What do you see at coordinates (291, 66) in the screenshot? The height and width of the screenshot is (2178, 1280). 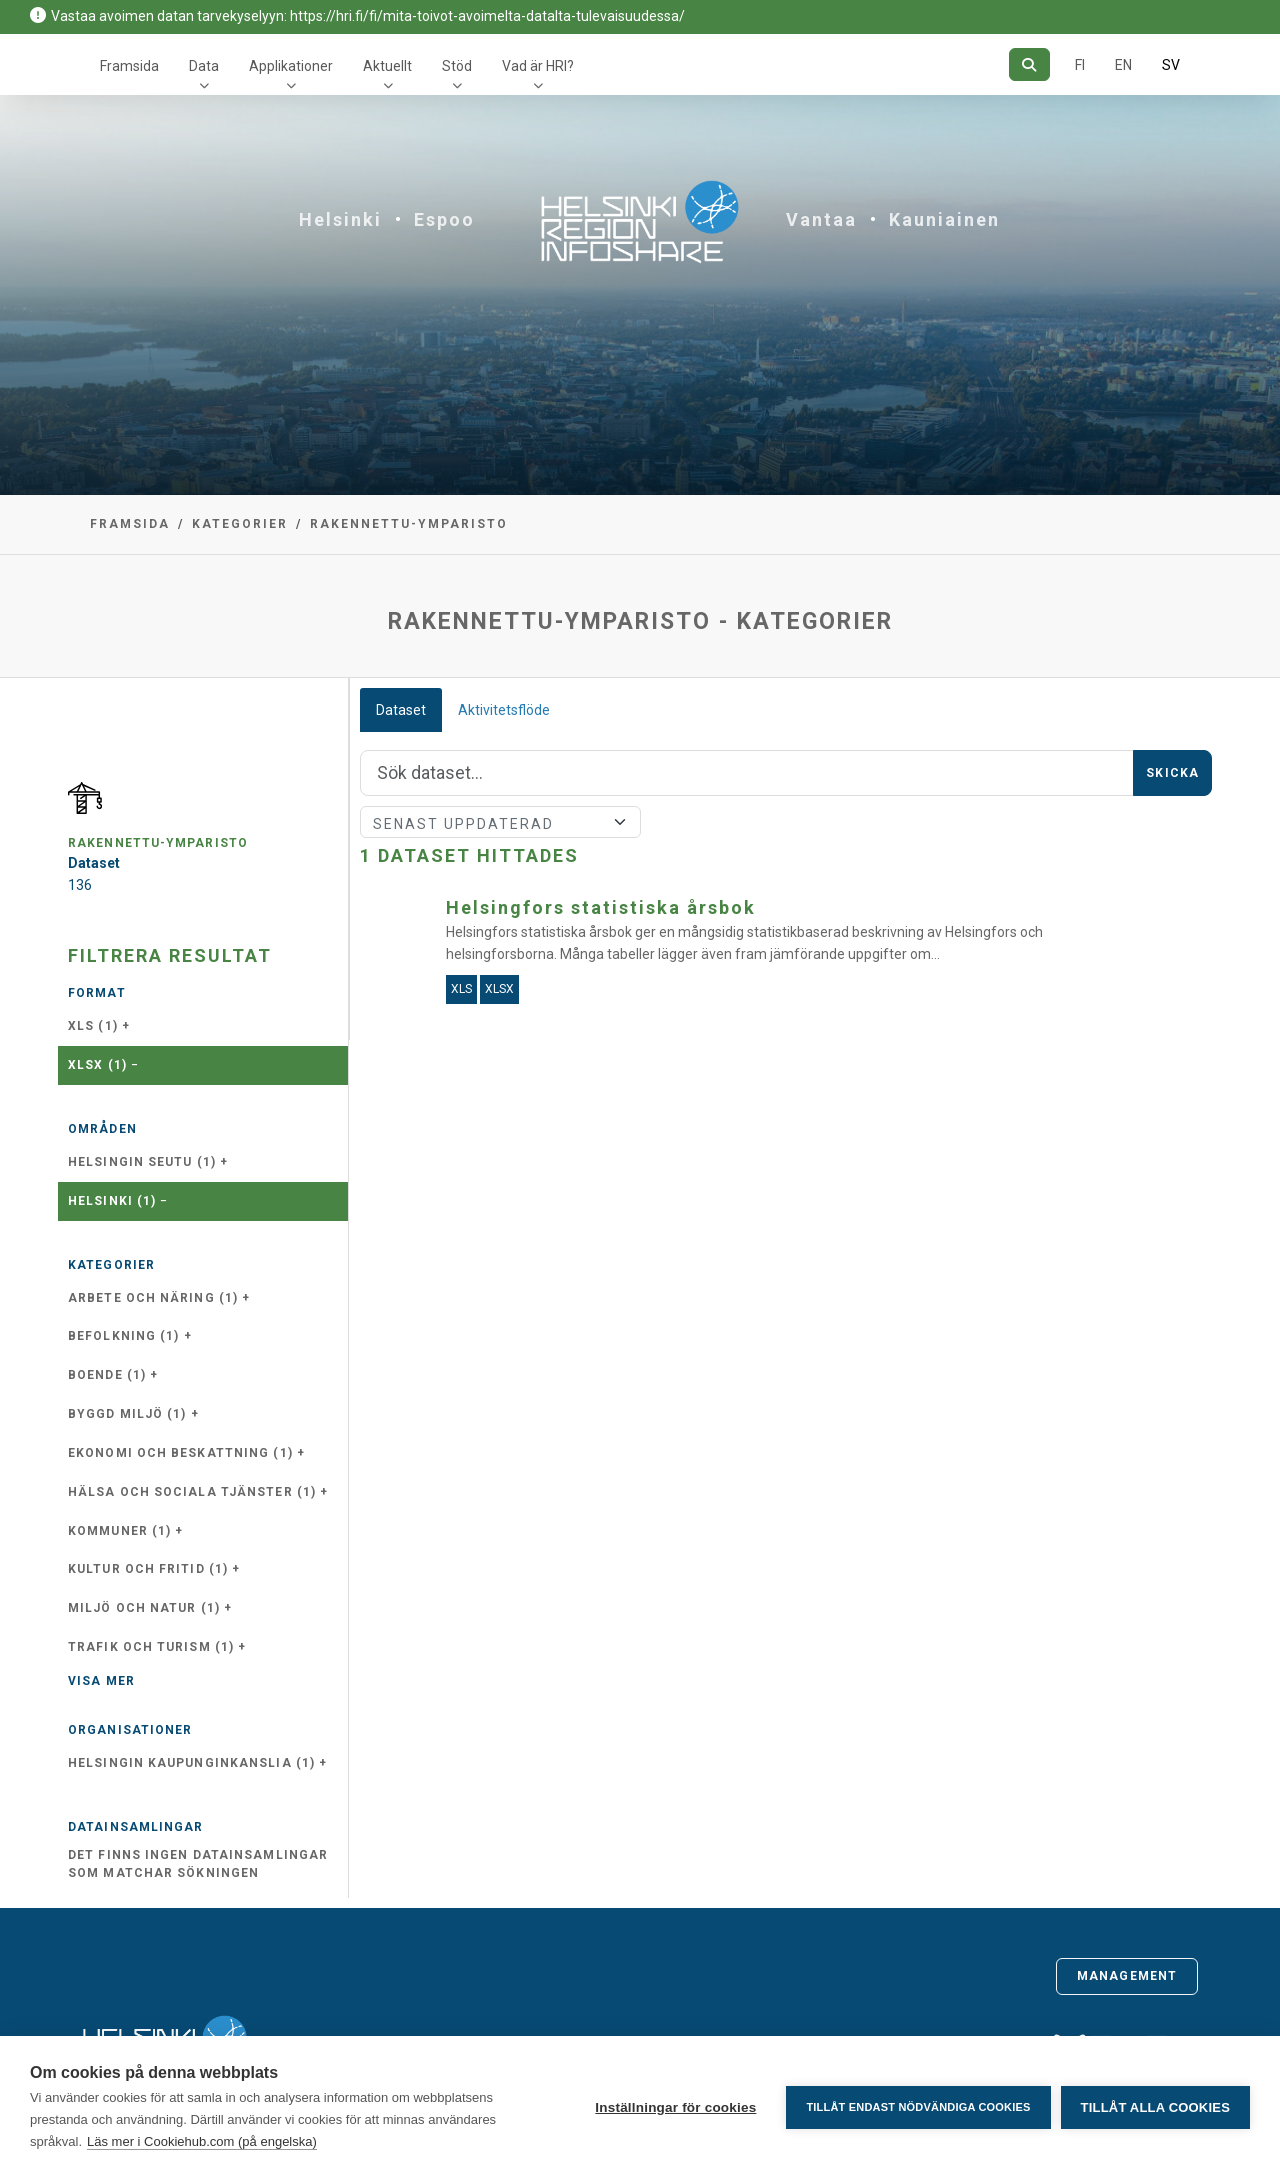 I see `Applikationer` at bounding box center [291, 66].